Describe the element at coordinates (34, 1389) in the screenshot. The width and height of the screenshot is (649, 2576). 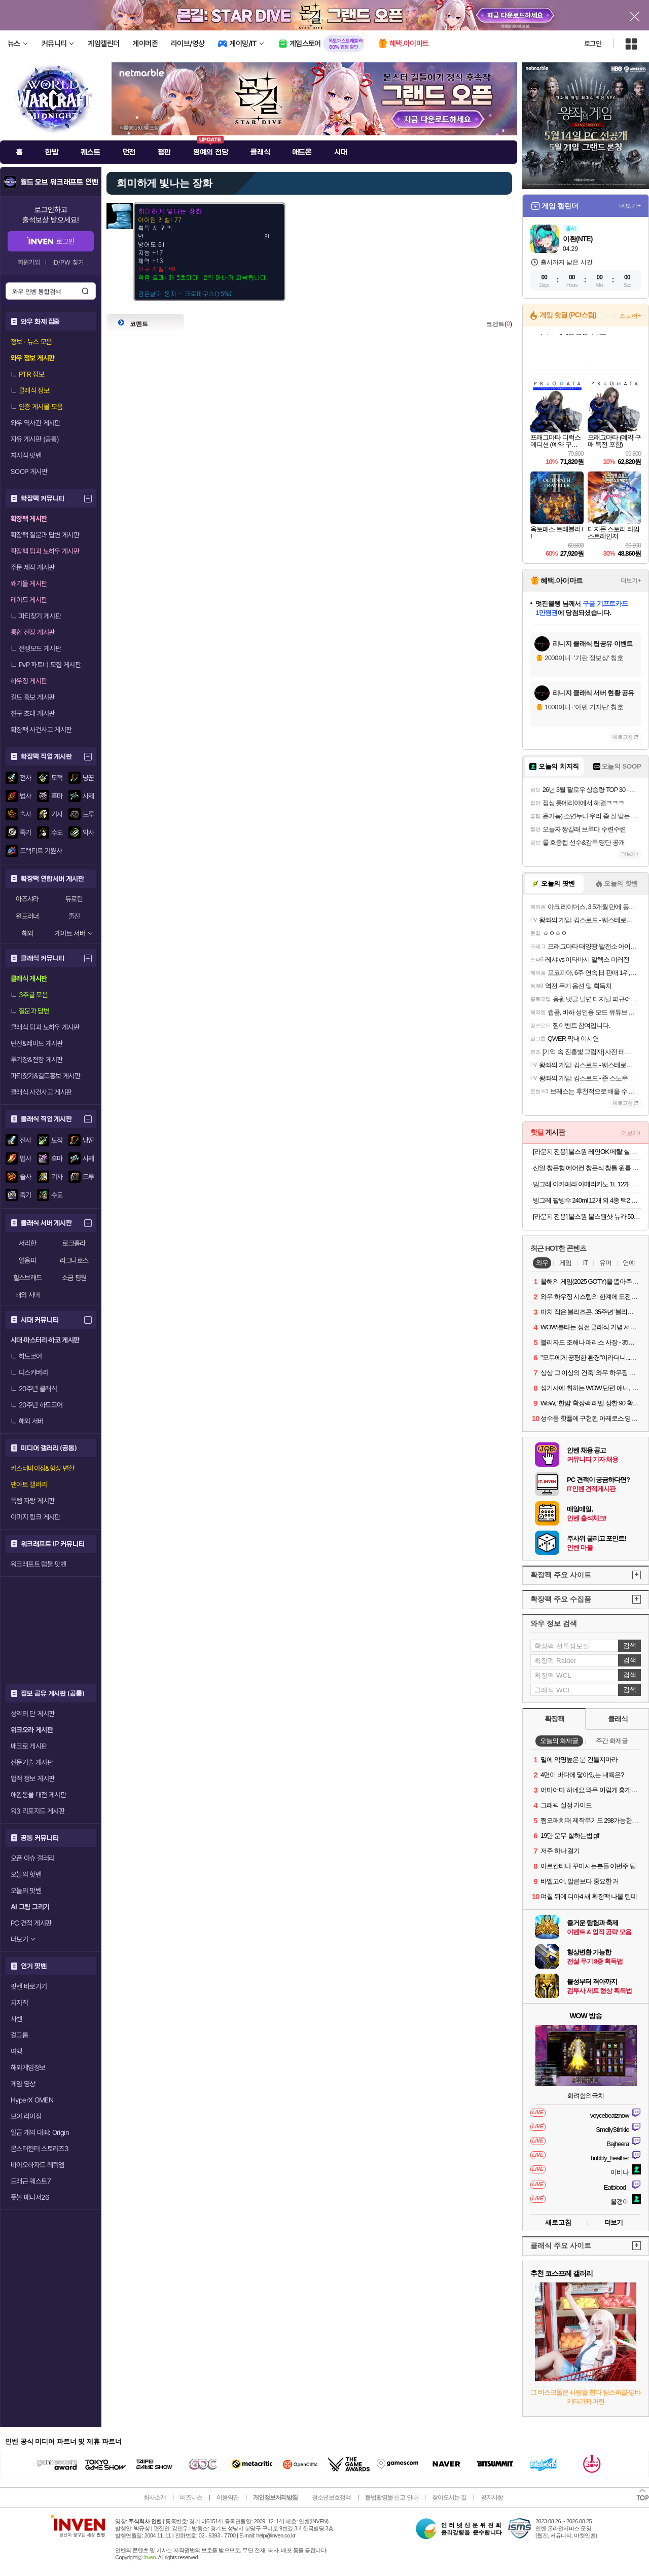
I see `20주년 클래식` at that location.